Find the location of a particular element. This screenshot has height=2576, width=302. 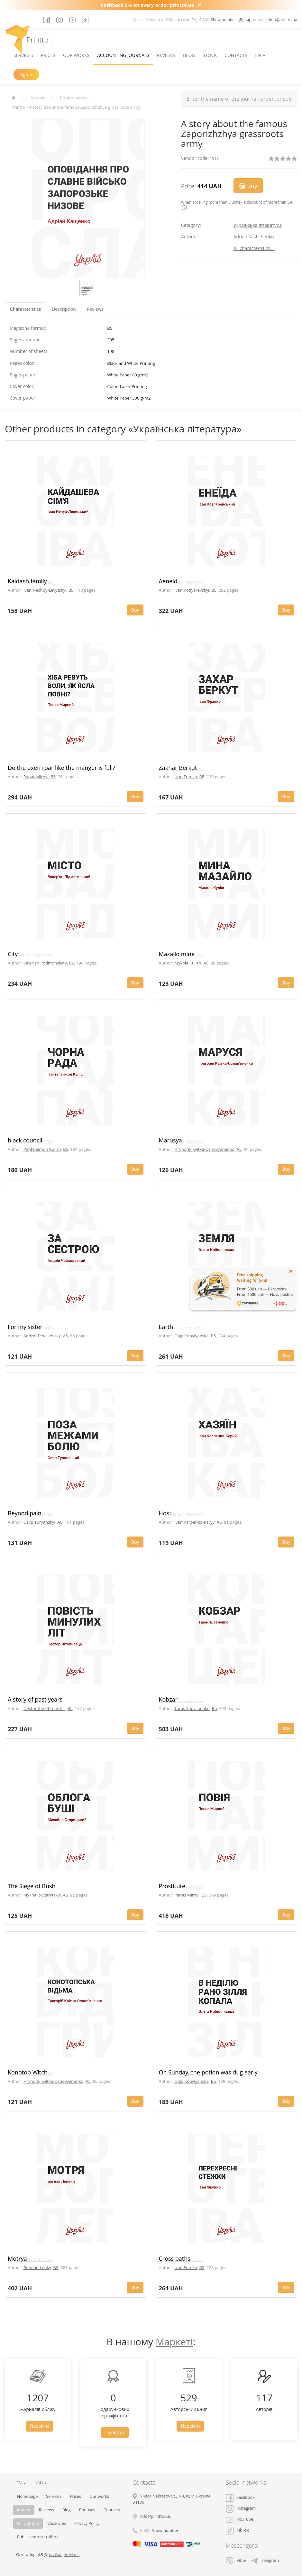

info@printto.ua is located at coordinates (283, 20).